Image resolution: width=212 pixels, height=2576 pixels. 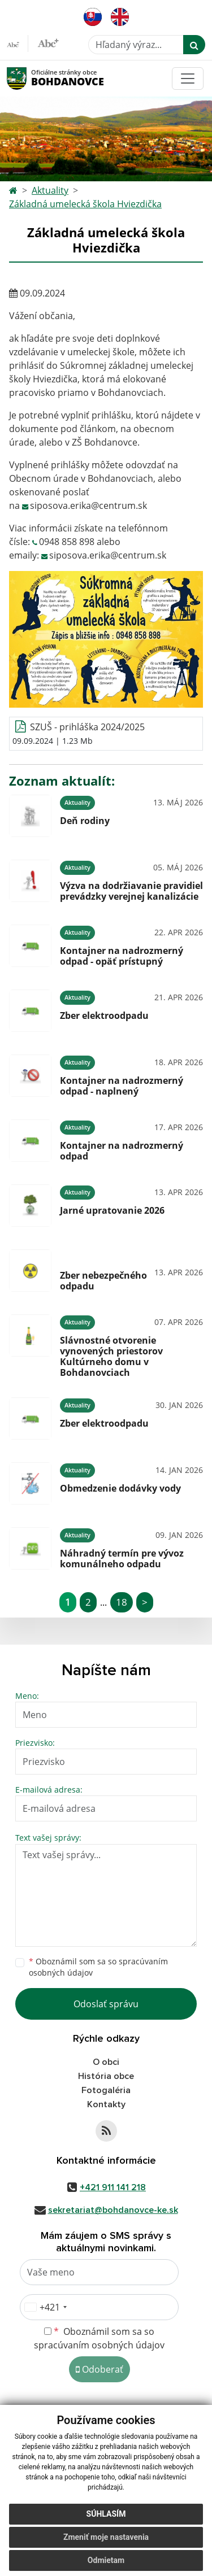 I want to click on 0948 858 898, so click(x=66, y=541).